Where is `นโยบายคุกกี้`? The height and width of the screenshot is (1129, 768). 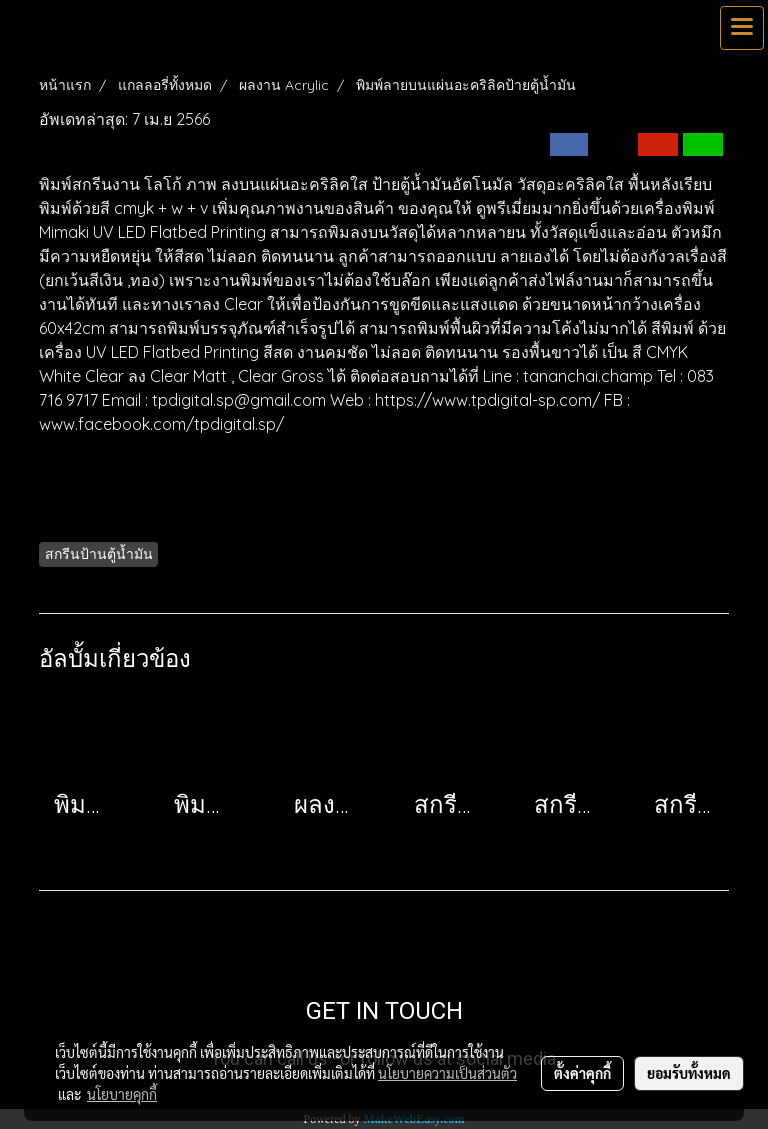
นโยบายคุกกี้ is located at coordinates (122, 1094).